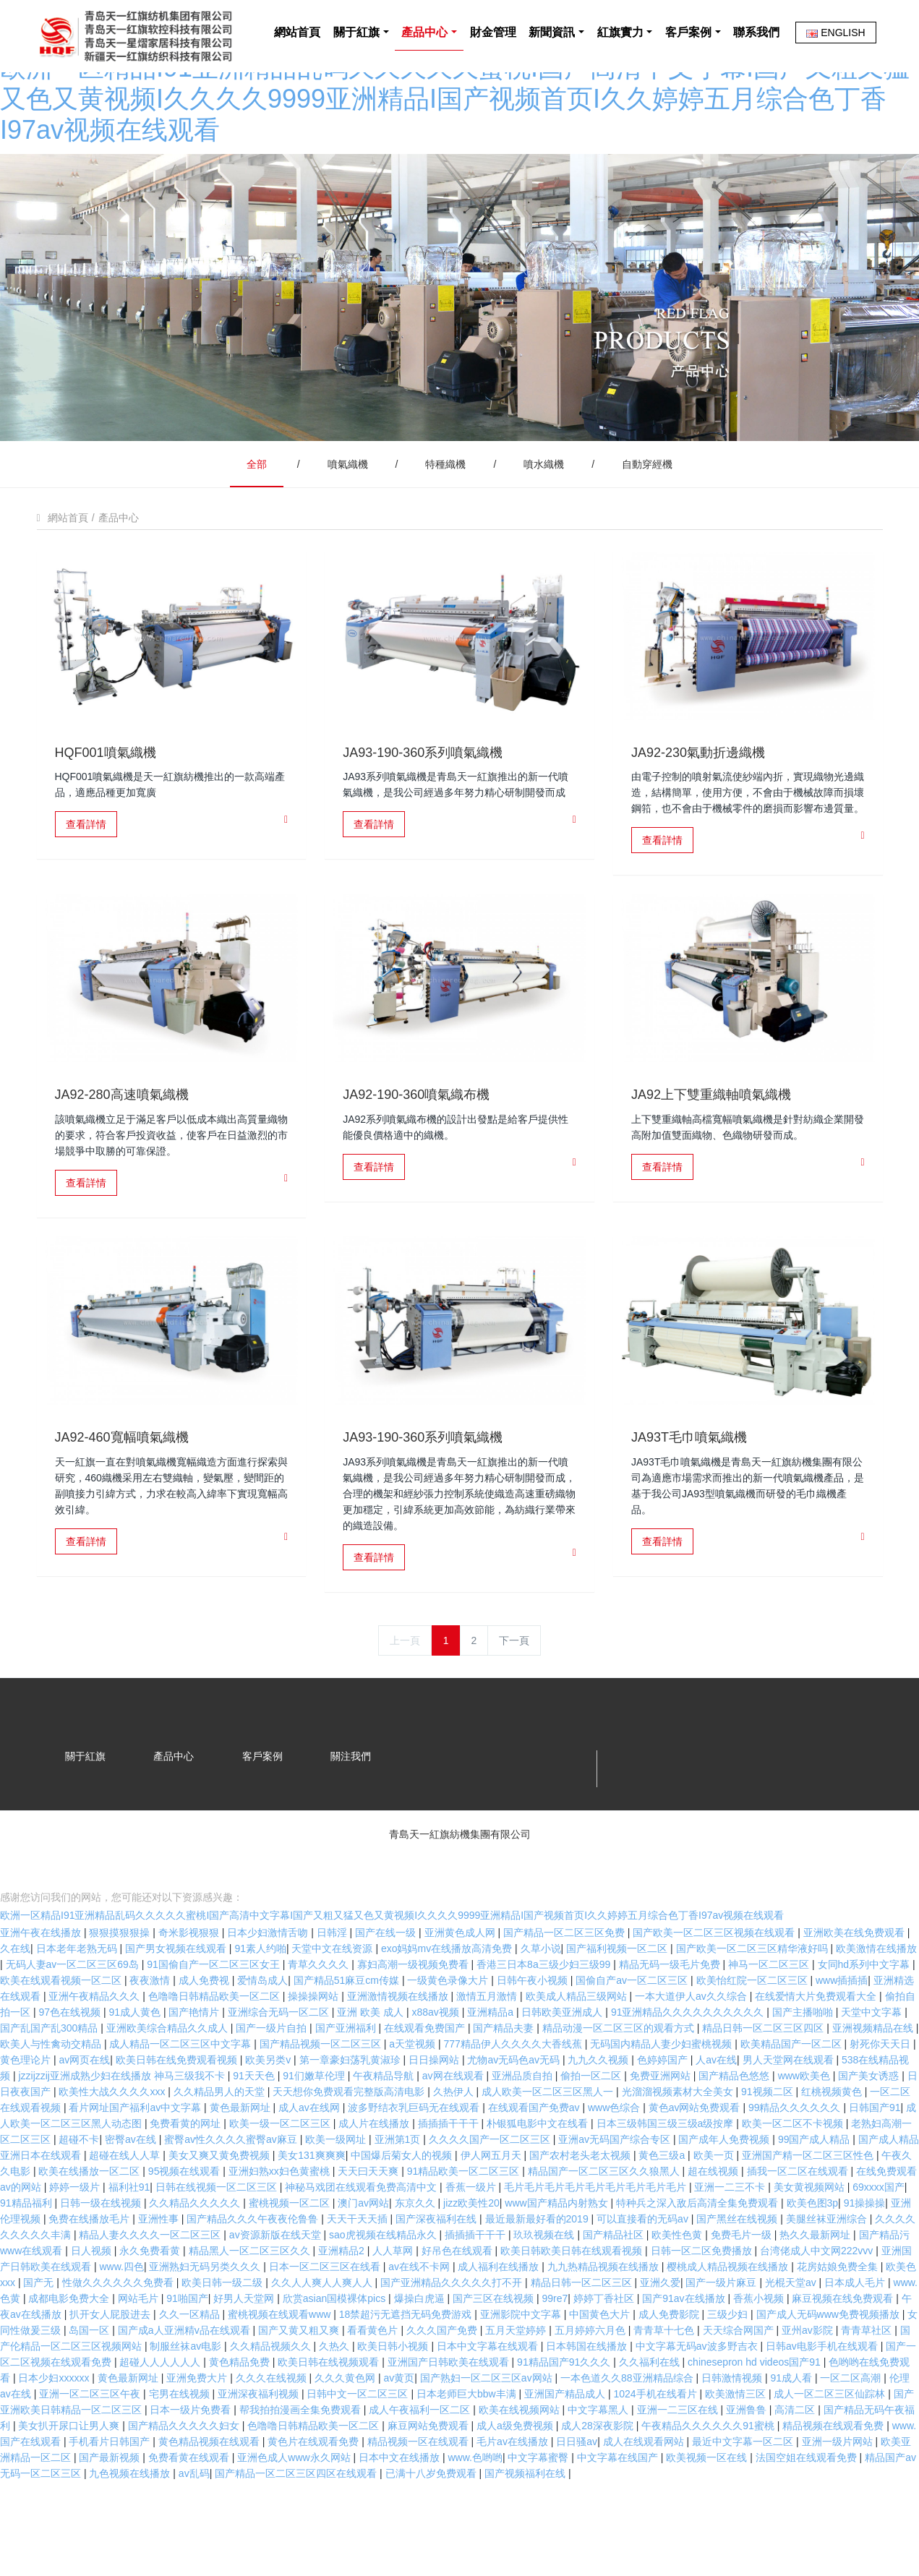 The height and width of the screenshot is (2576, 919). What do you see at coordinates (185, 2229) in the screenshot?
I see `95视频在线观看` at bounding box center [185, 2229].